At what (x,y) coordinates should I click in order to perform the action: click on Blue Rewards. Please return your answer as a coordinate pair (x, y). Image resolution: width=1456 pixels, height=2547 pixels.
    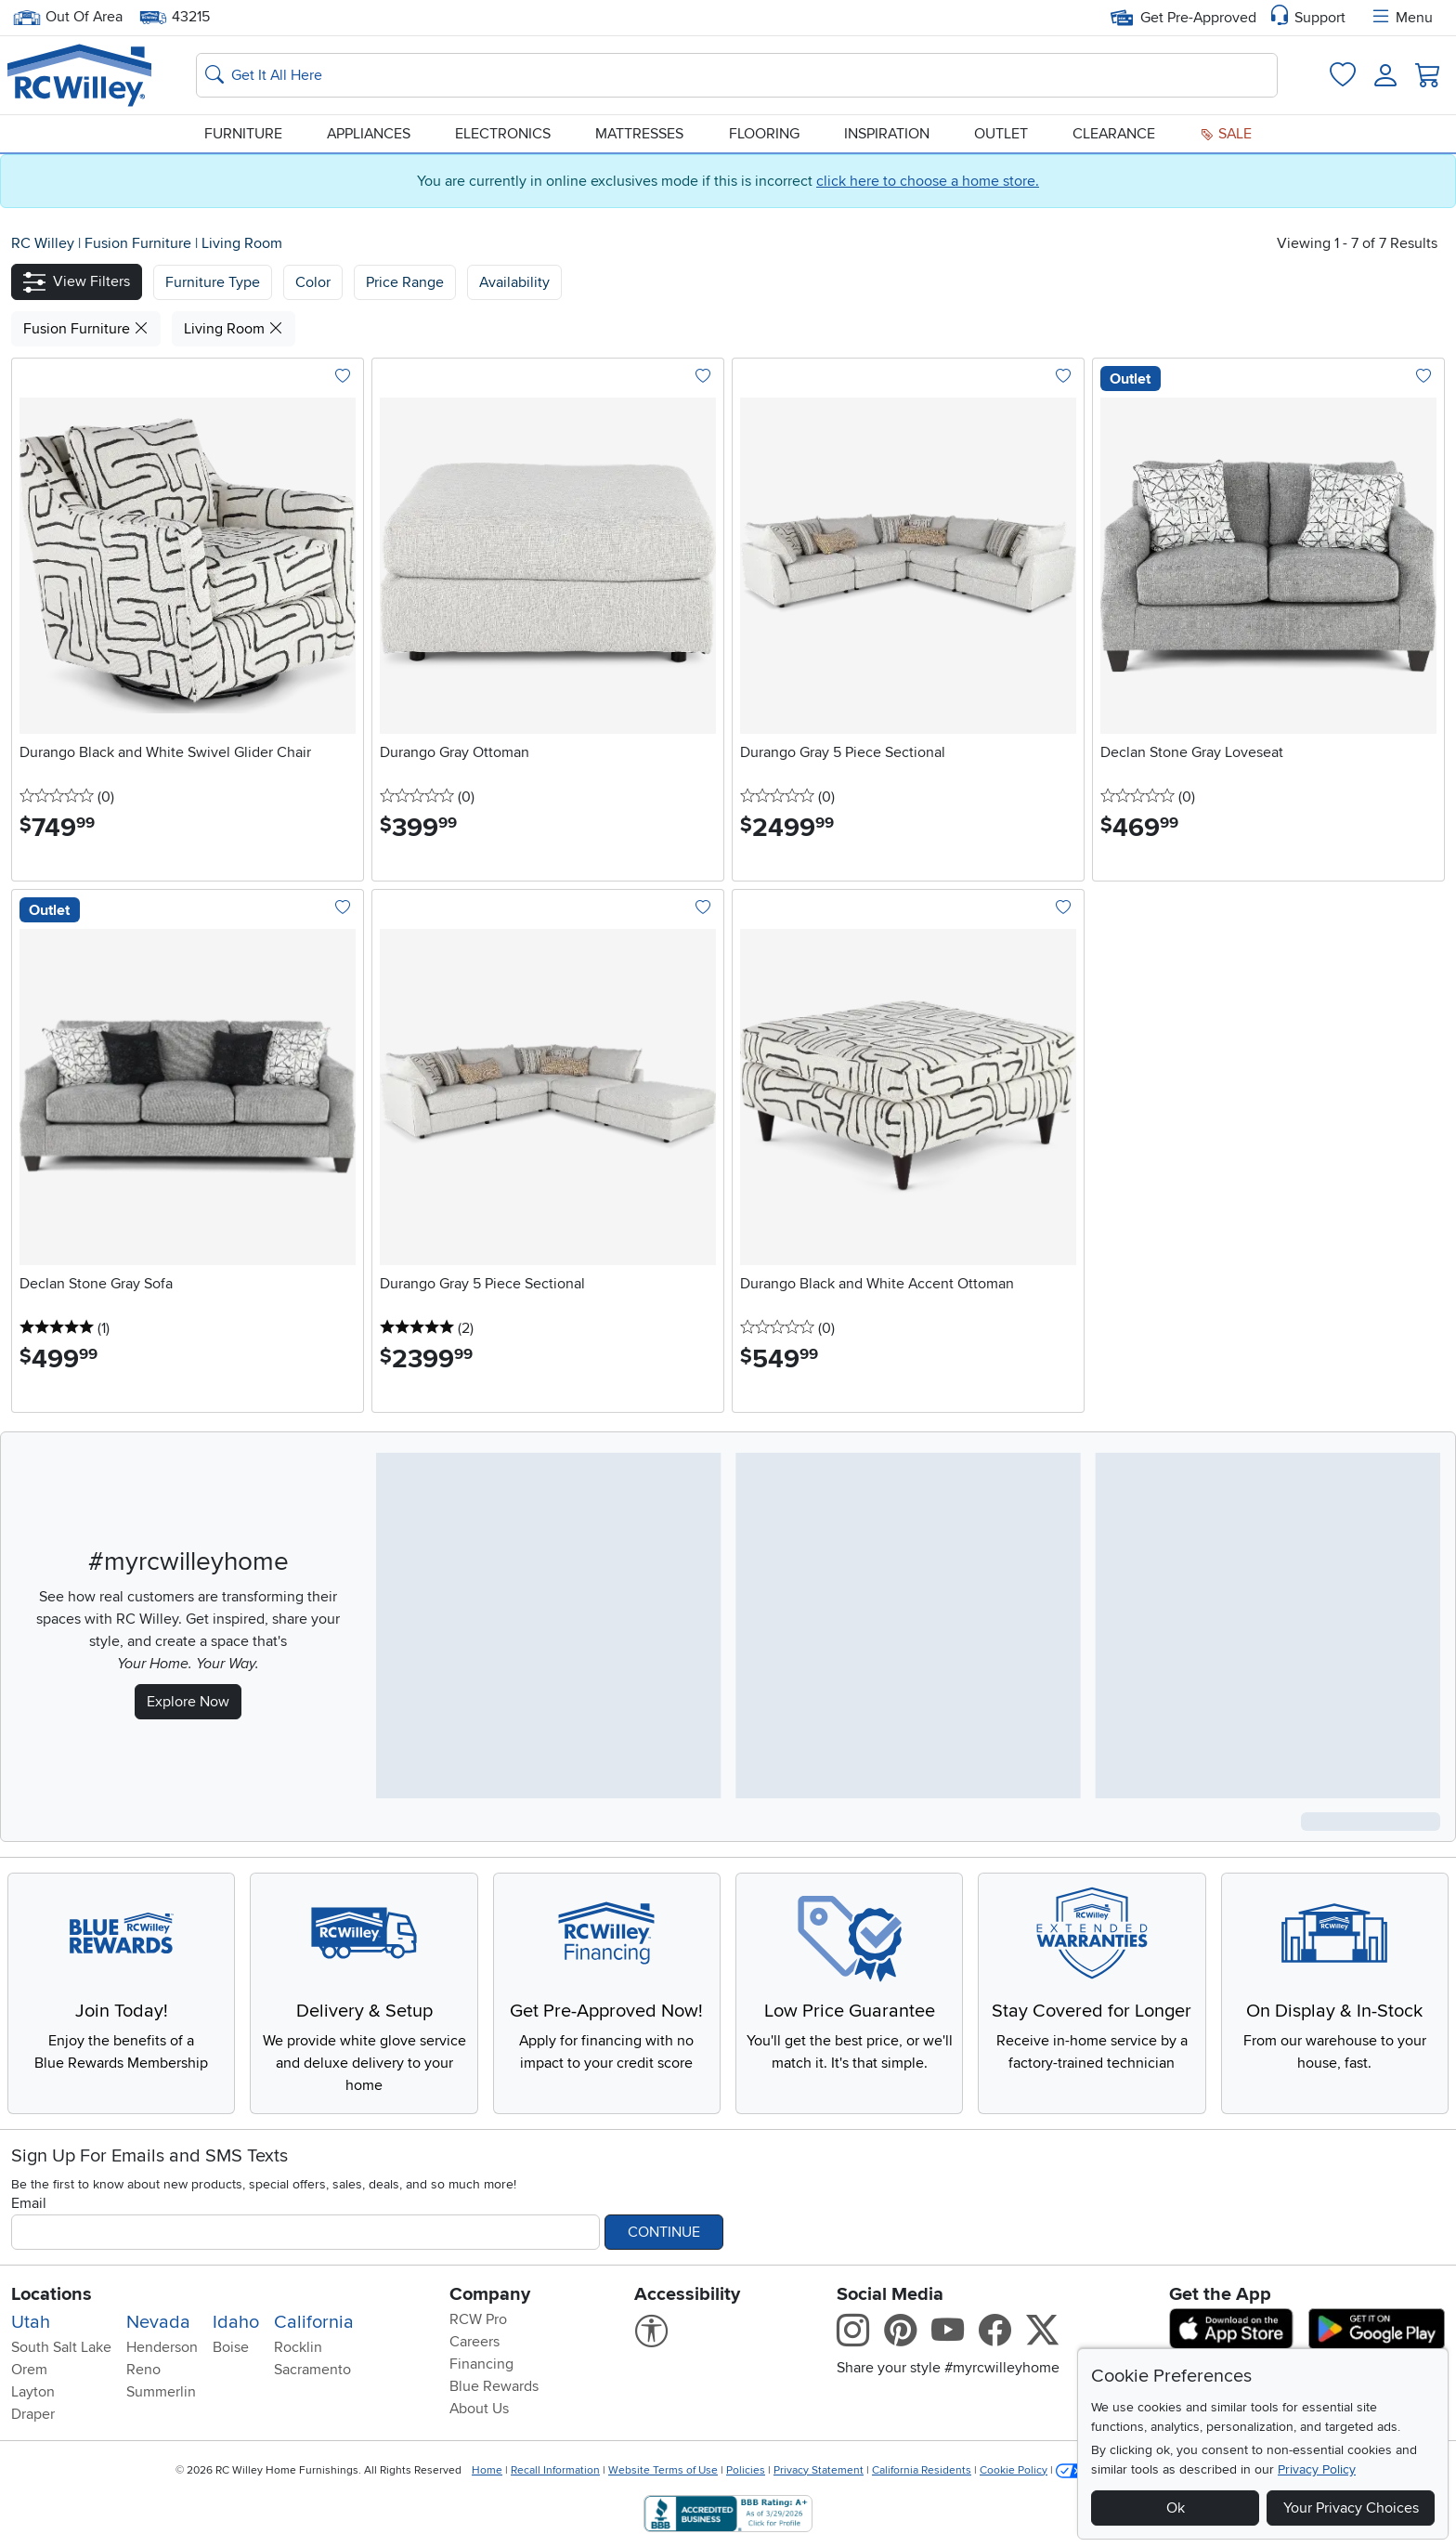
    Looking at the image, I should click on (494, 2386).